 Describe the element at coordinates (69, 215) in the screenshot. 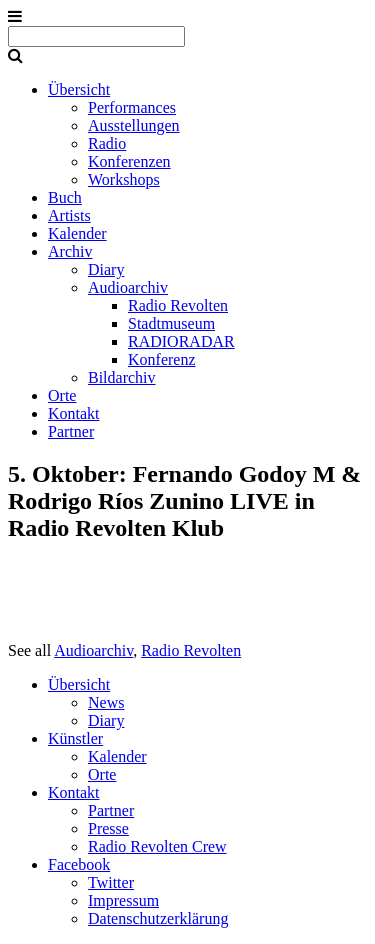

I see `Artists` at that location.